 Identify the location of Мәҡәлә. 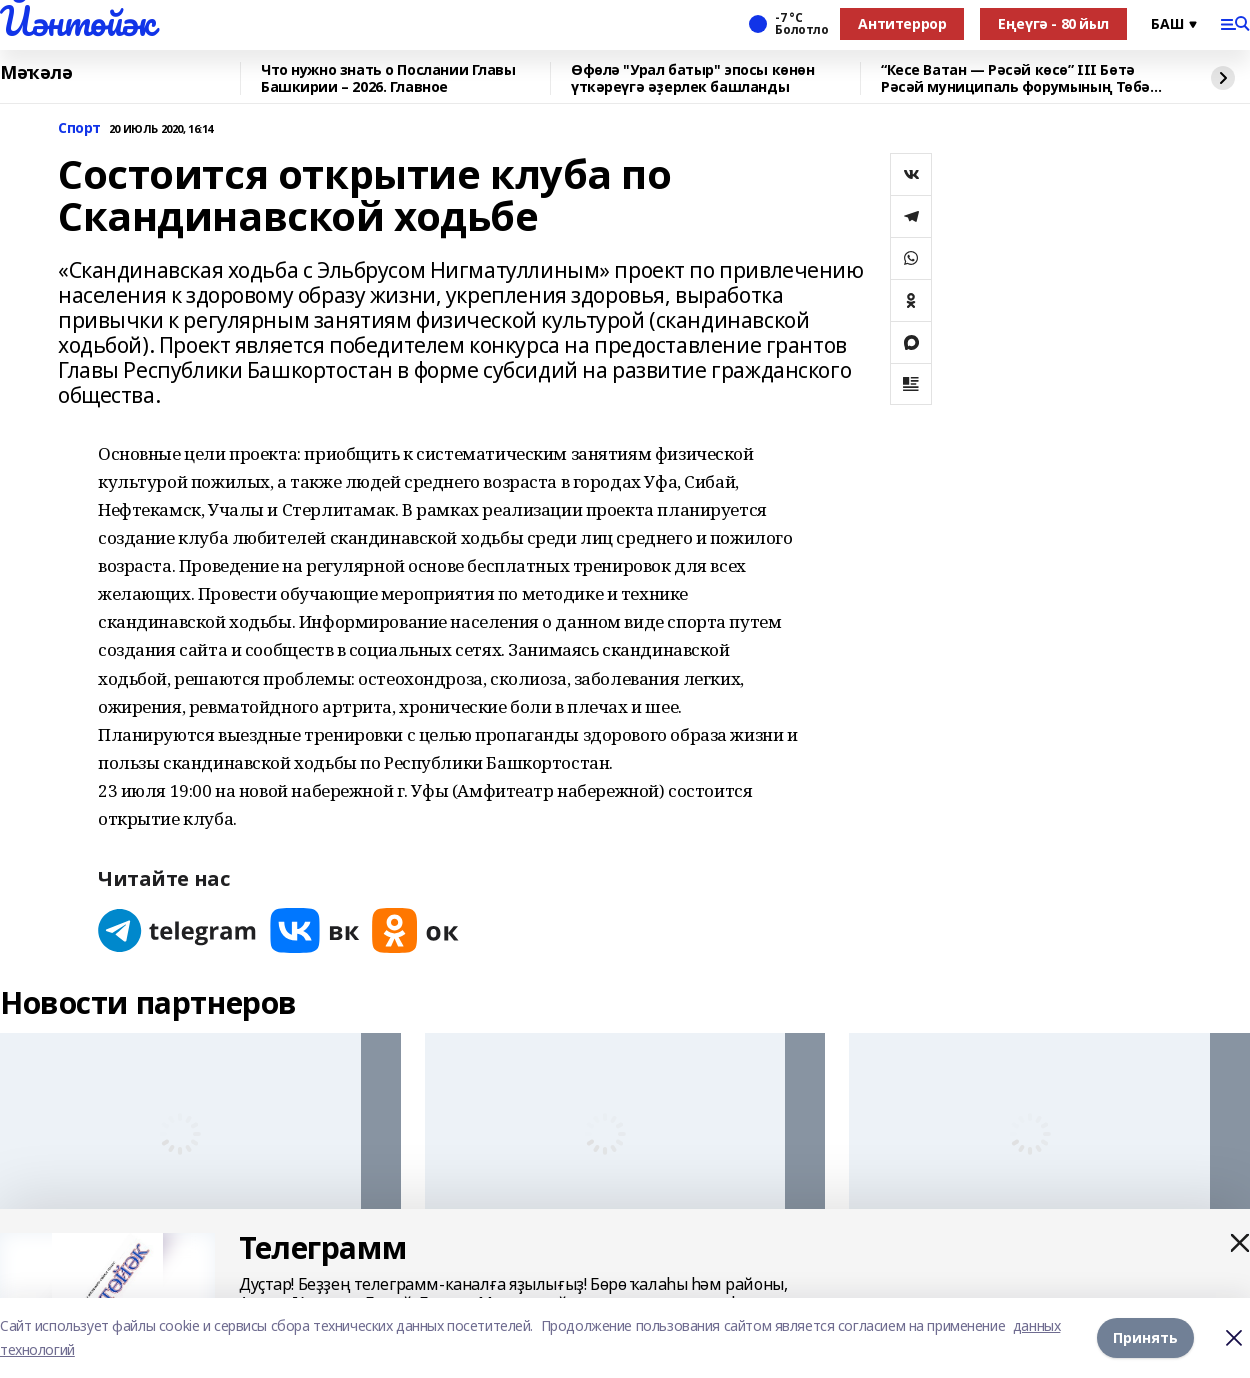
(36, 73).